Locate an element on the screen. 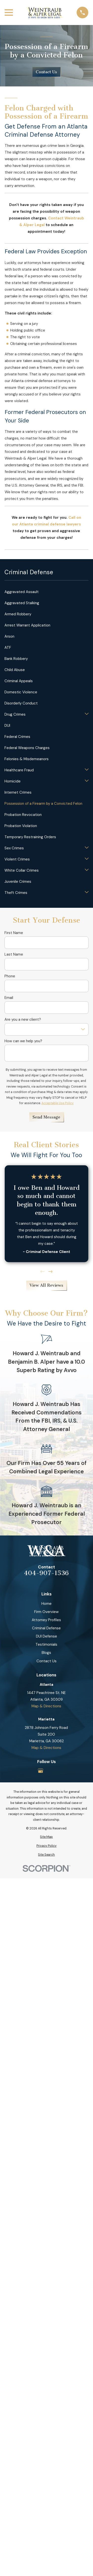  Temporary Restraining Orders [menuitem] is located at coordinates (30, 836).